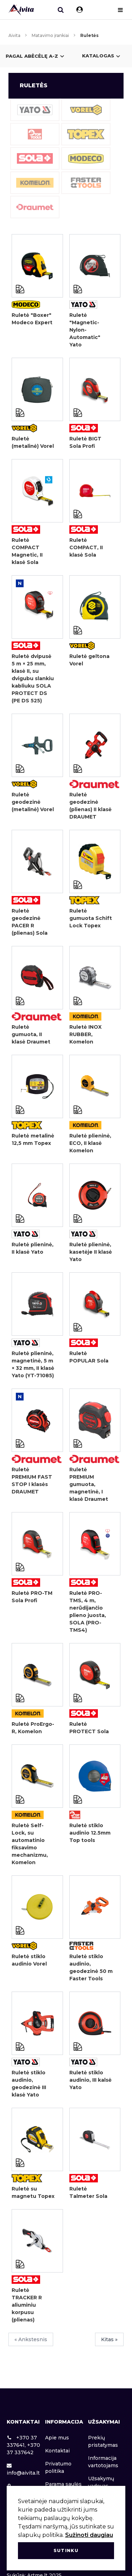 The image size is (132, 2576). What do you see at coordinates (33, 1139) in the screenshot?
I see `Ruletė metalinė 12,5 mm Topex` at bounding box center [33, 1139].